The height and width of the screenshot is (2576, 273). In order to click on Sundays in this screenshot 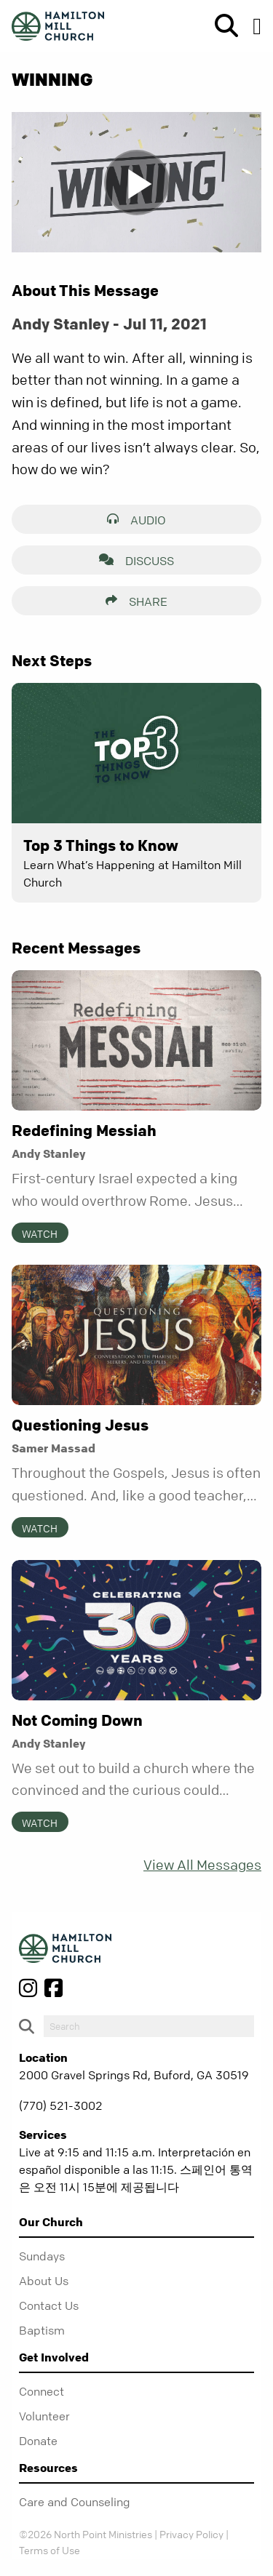, I will do `click(42, 2256)`.